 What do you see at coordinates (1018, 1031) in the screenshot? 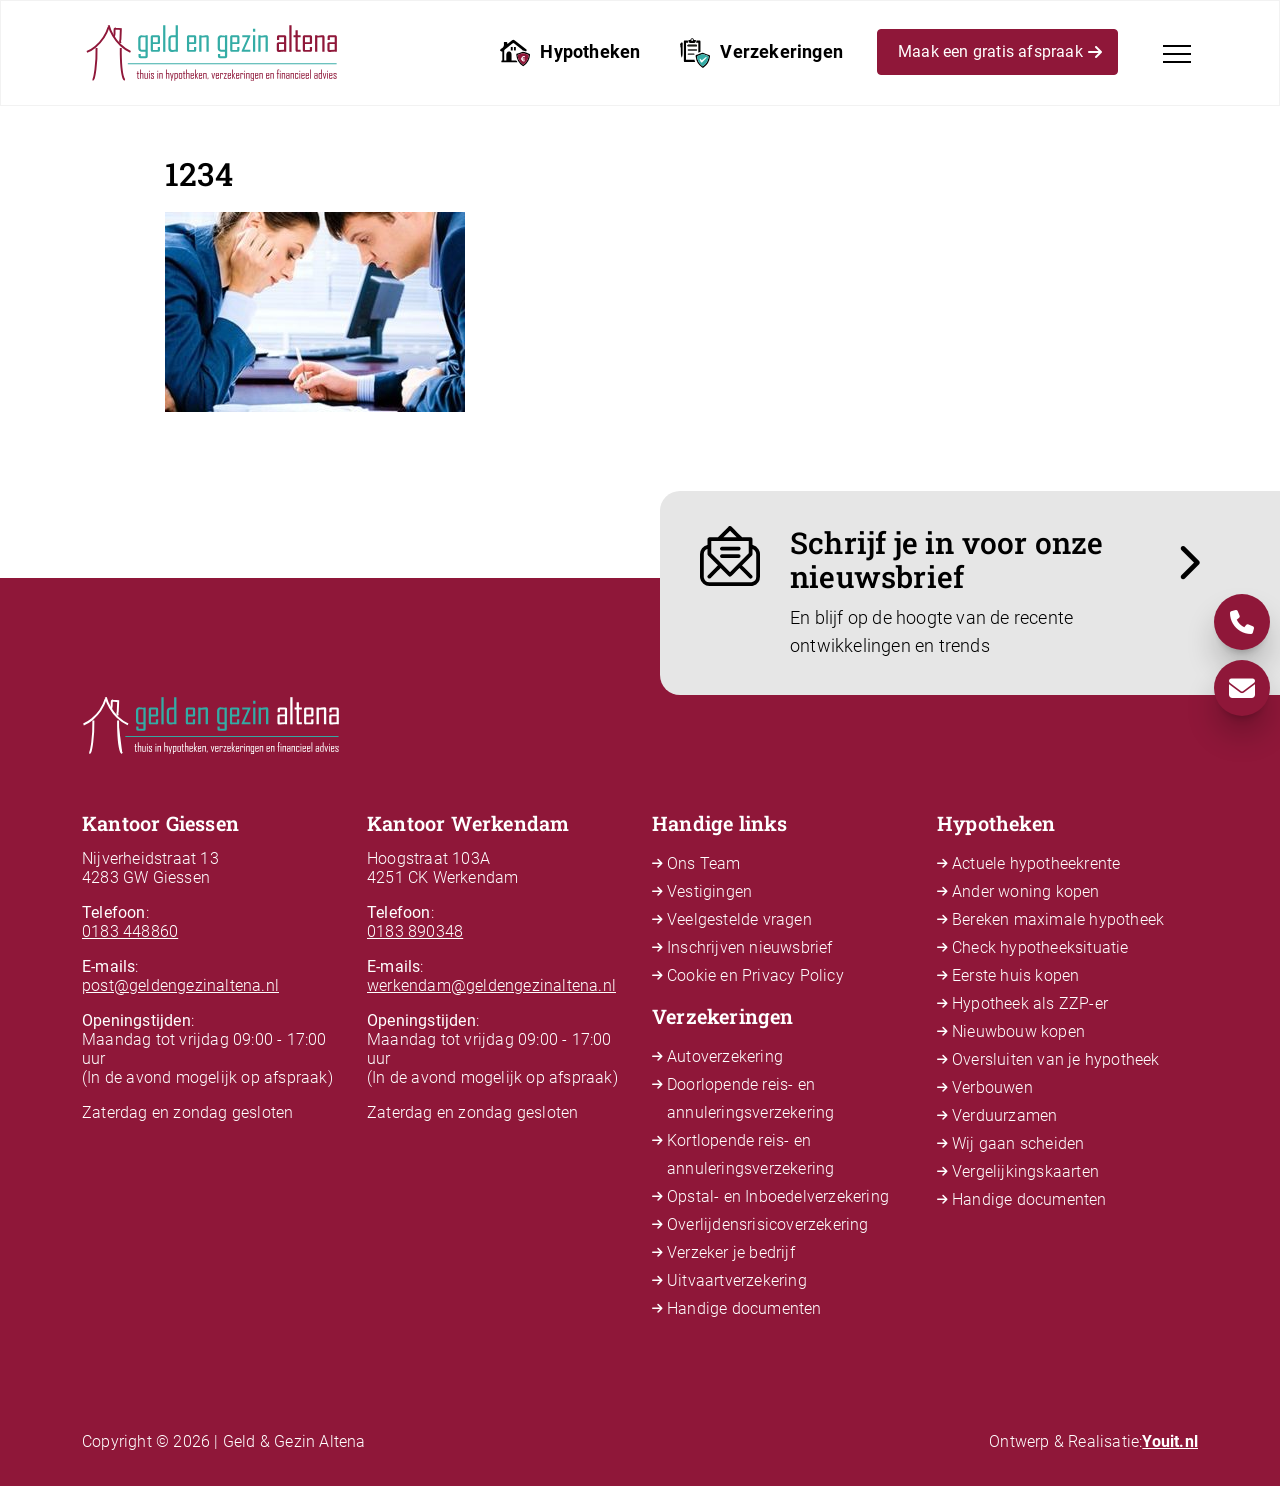
I see `Nieuwbouw kopen` at bounding box center [1018, 1031].